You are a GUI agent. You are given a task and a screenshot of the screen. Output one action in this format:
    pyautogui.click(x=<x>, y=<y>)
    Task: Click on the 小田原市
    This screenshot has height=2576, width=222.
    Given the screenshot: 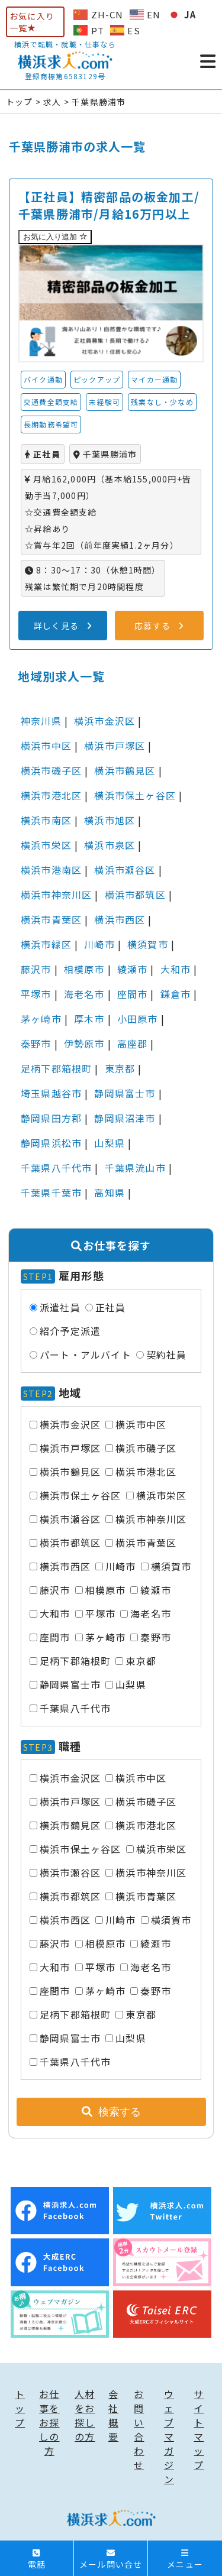 What is the action you would take?
    pyautogui.click(x=137, y=1019)
    